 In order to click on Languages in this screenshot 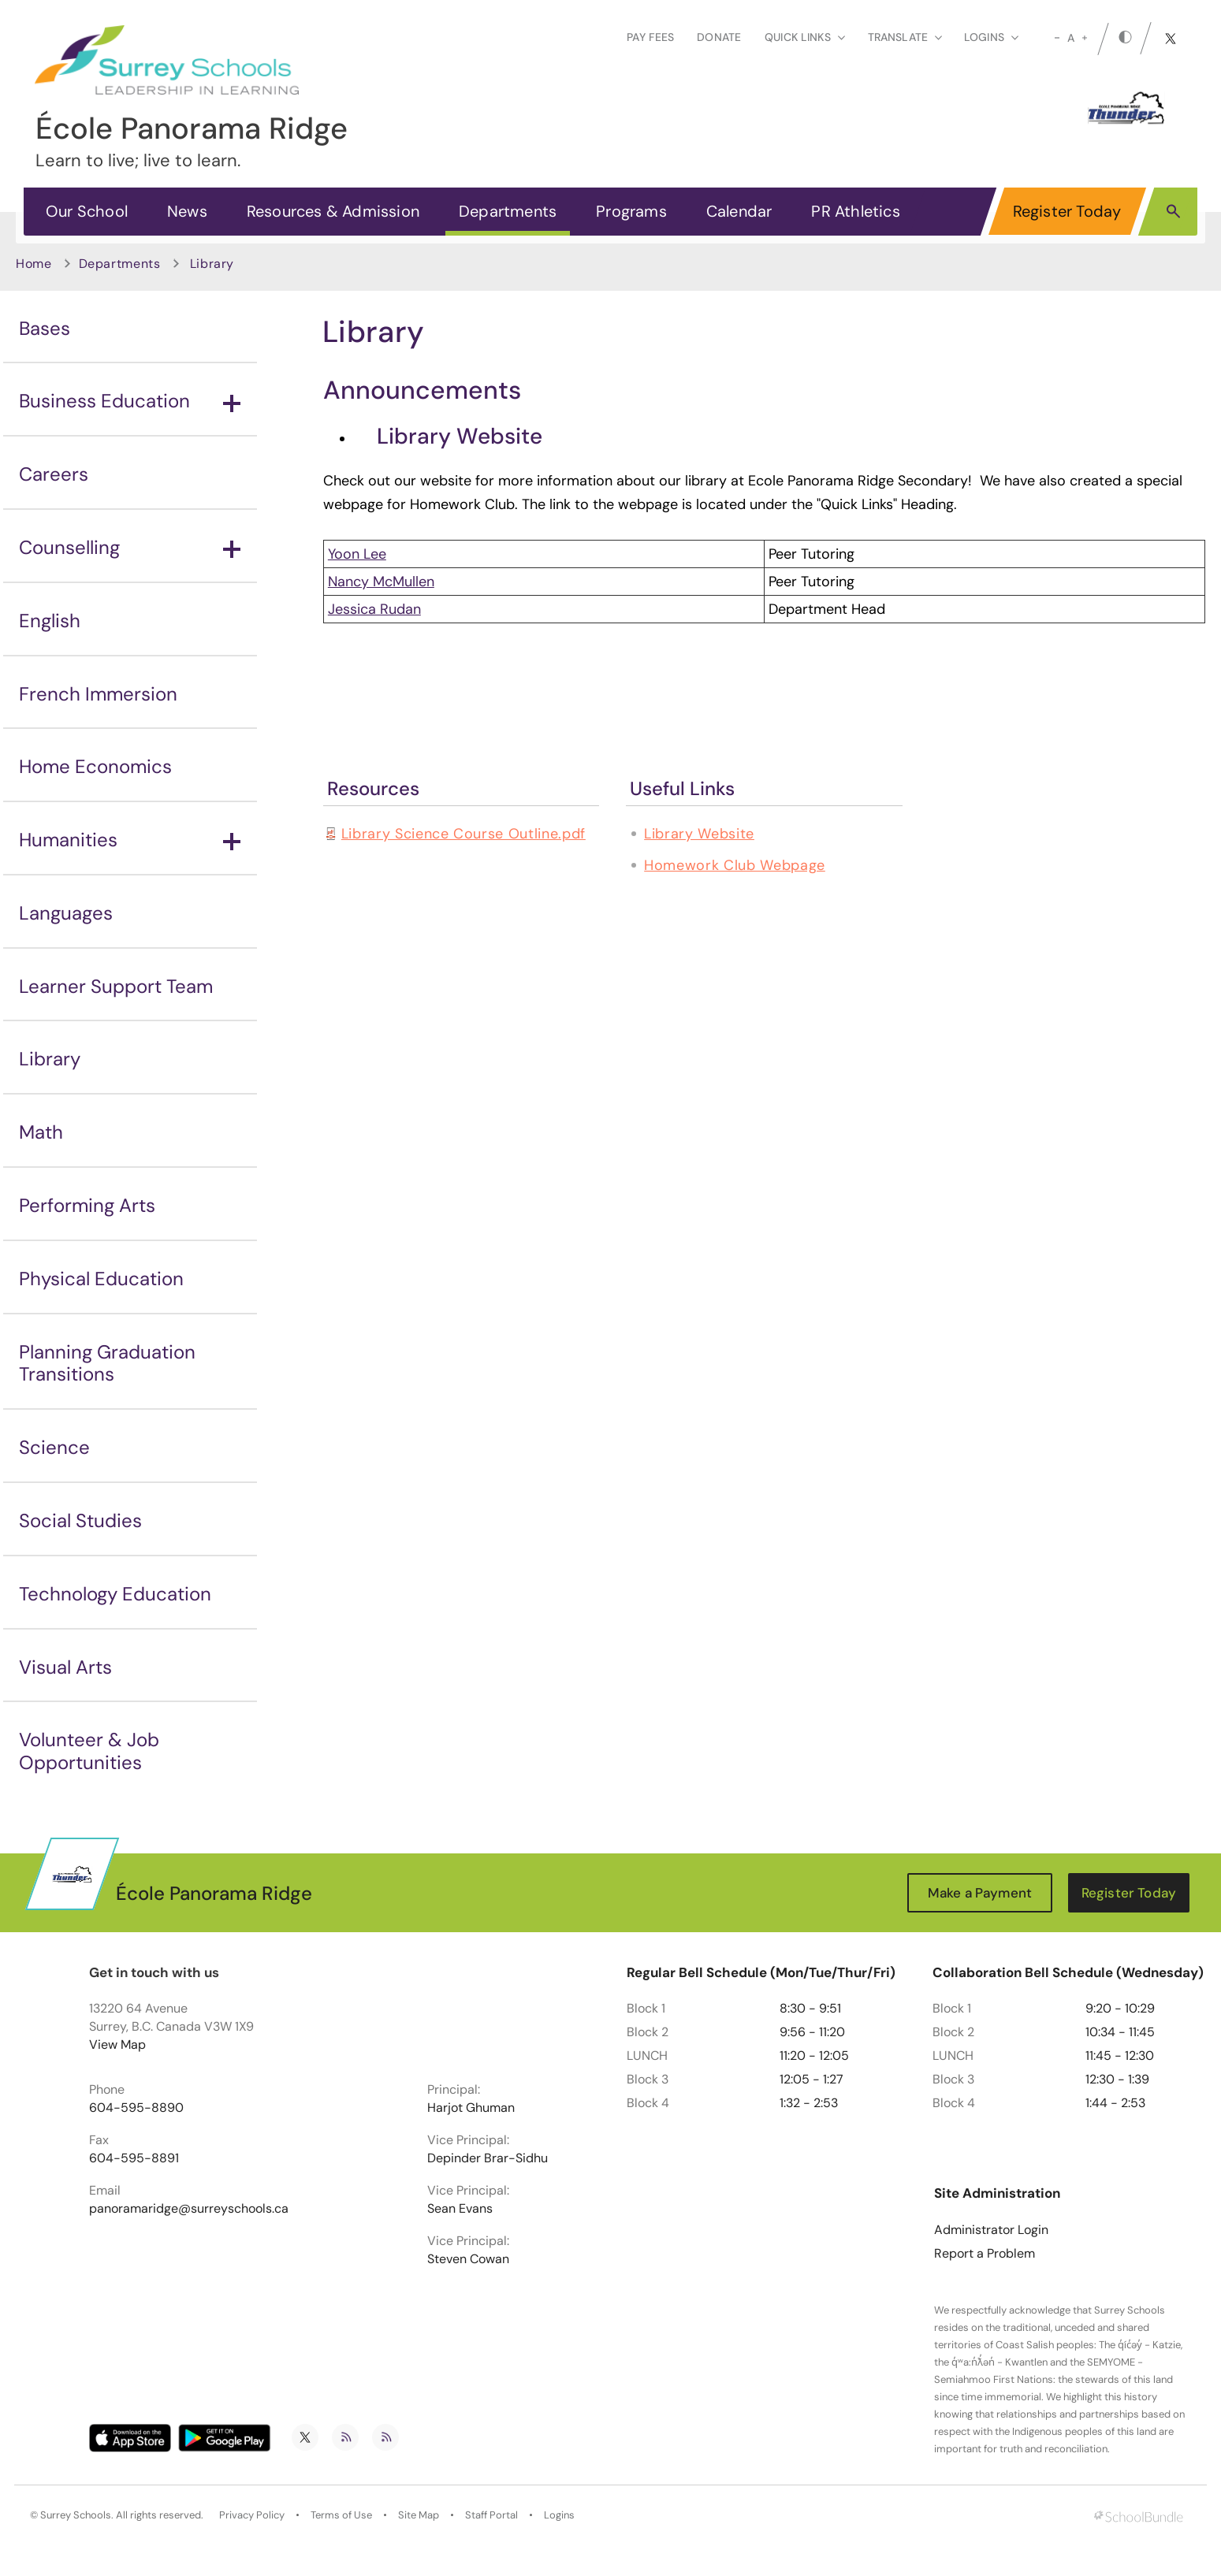, I will do `click(66, 913)`.